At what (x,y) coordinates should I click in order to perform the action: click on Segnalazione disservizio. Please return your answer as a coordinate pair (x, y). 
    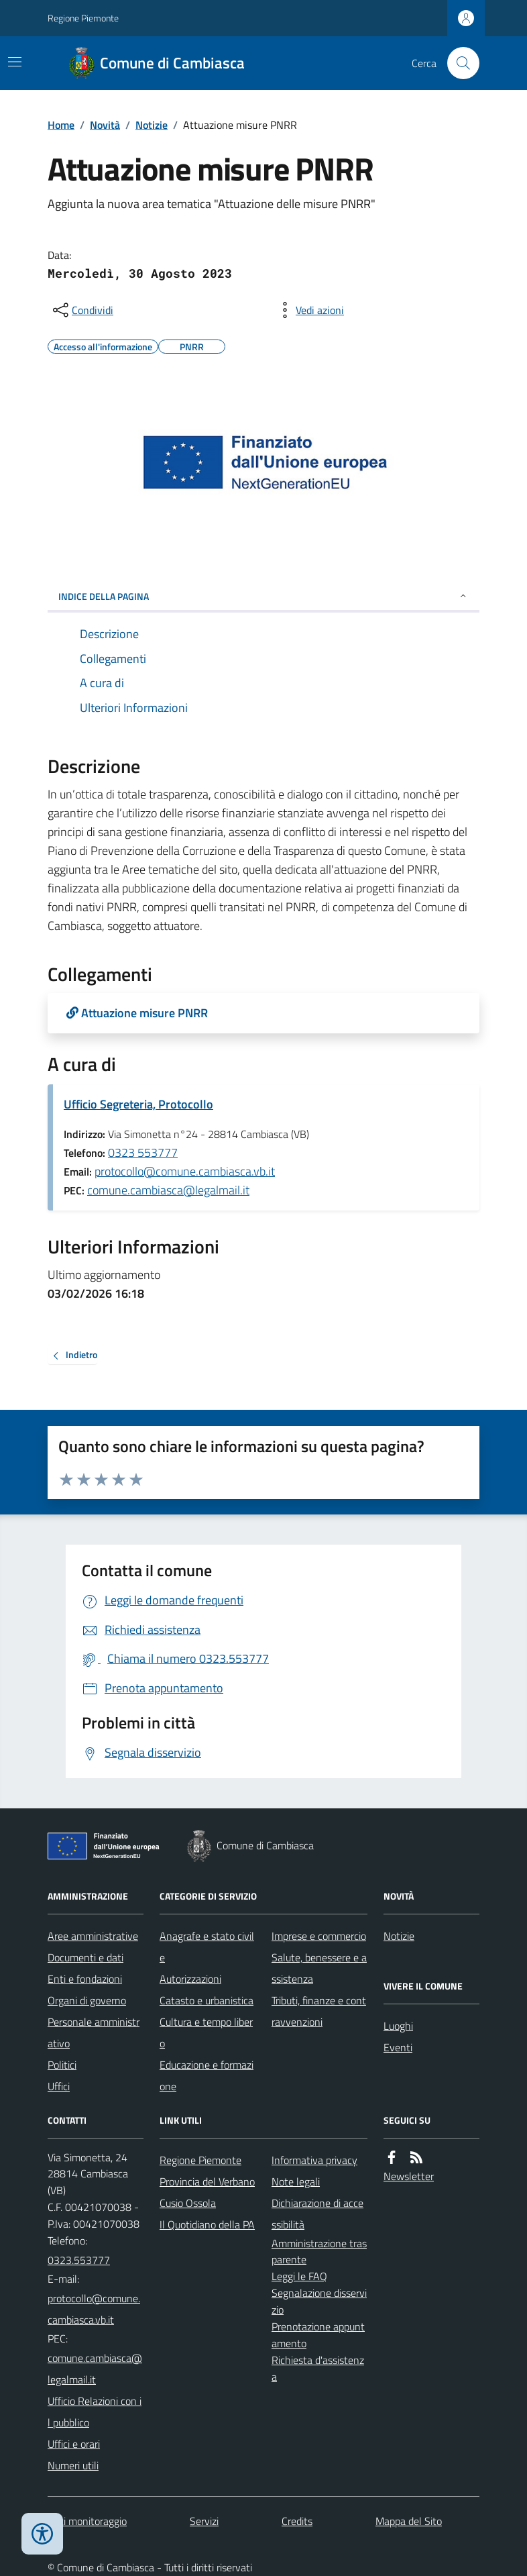
    Looking at the image, I should click on (319, 2301).